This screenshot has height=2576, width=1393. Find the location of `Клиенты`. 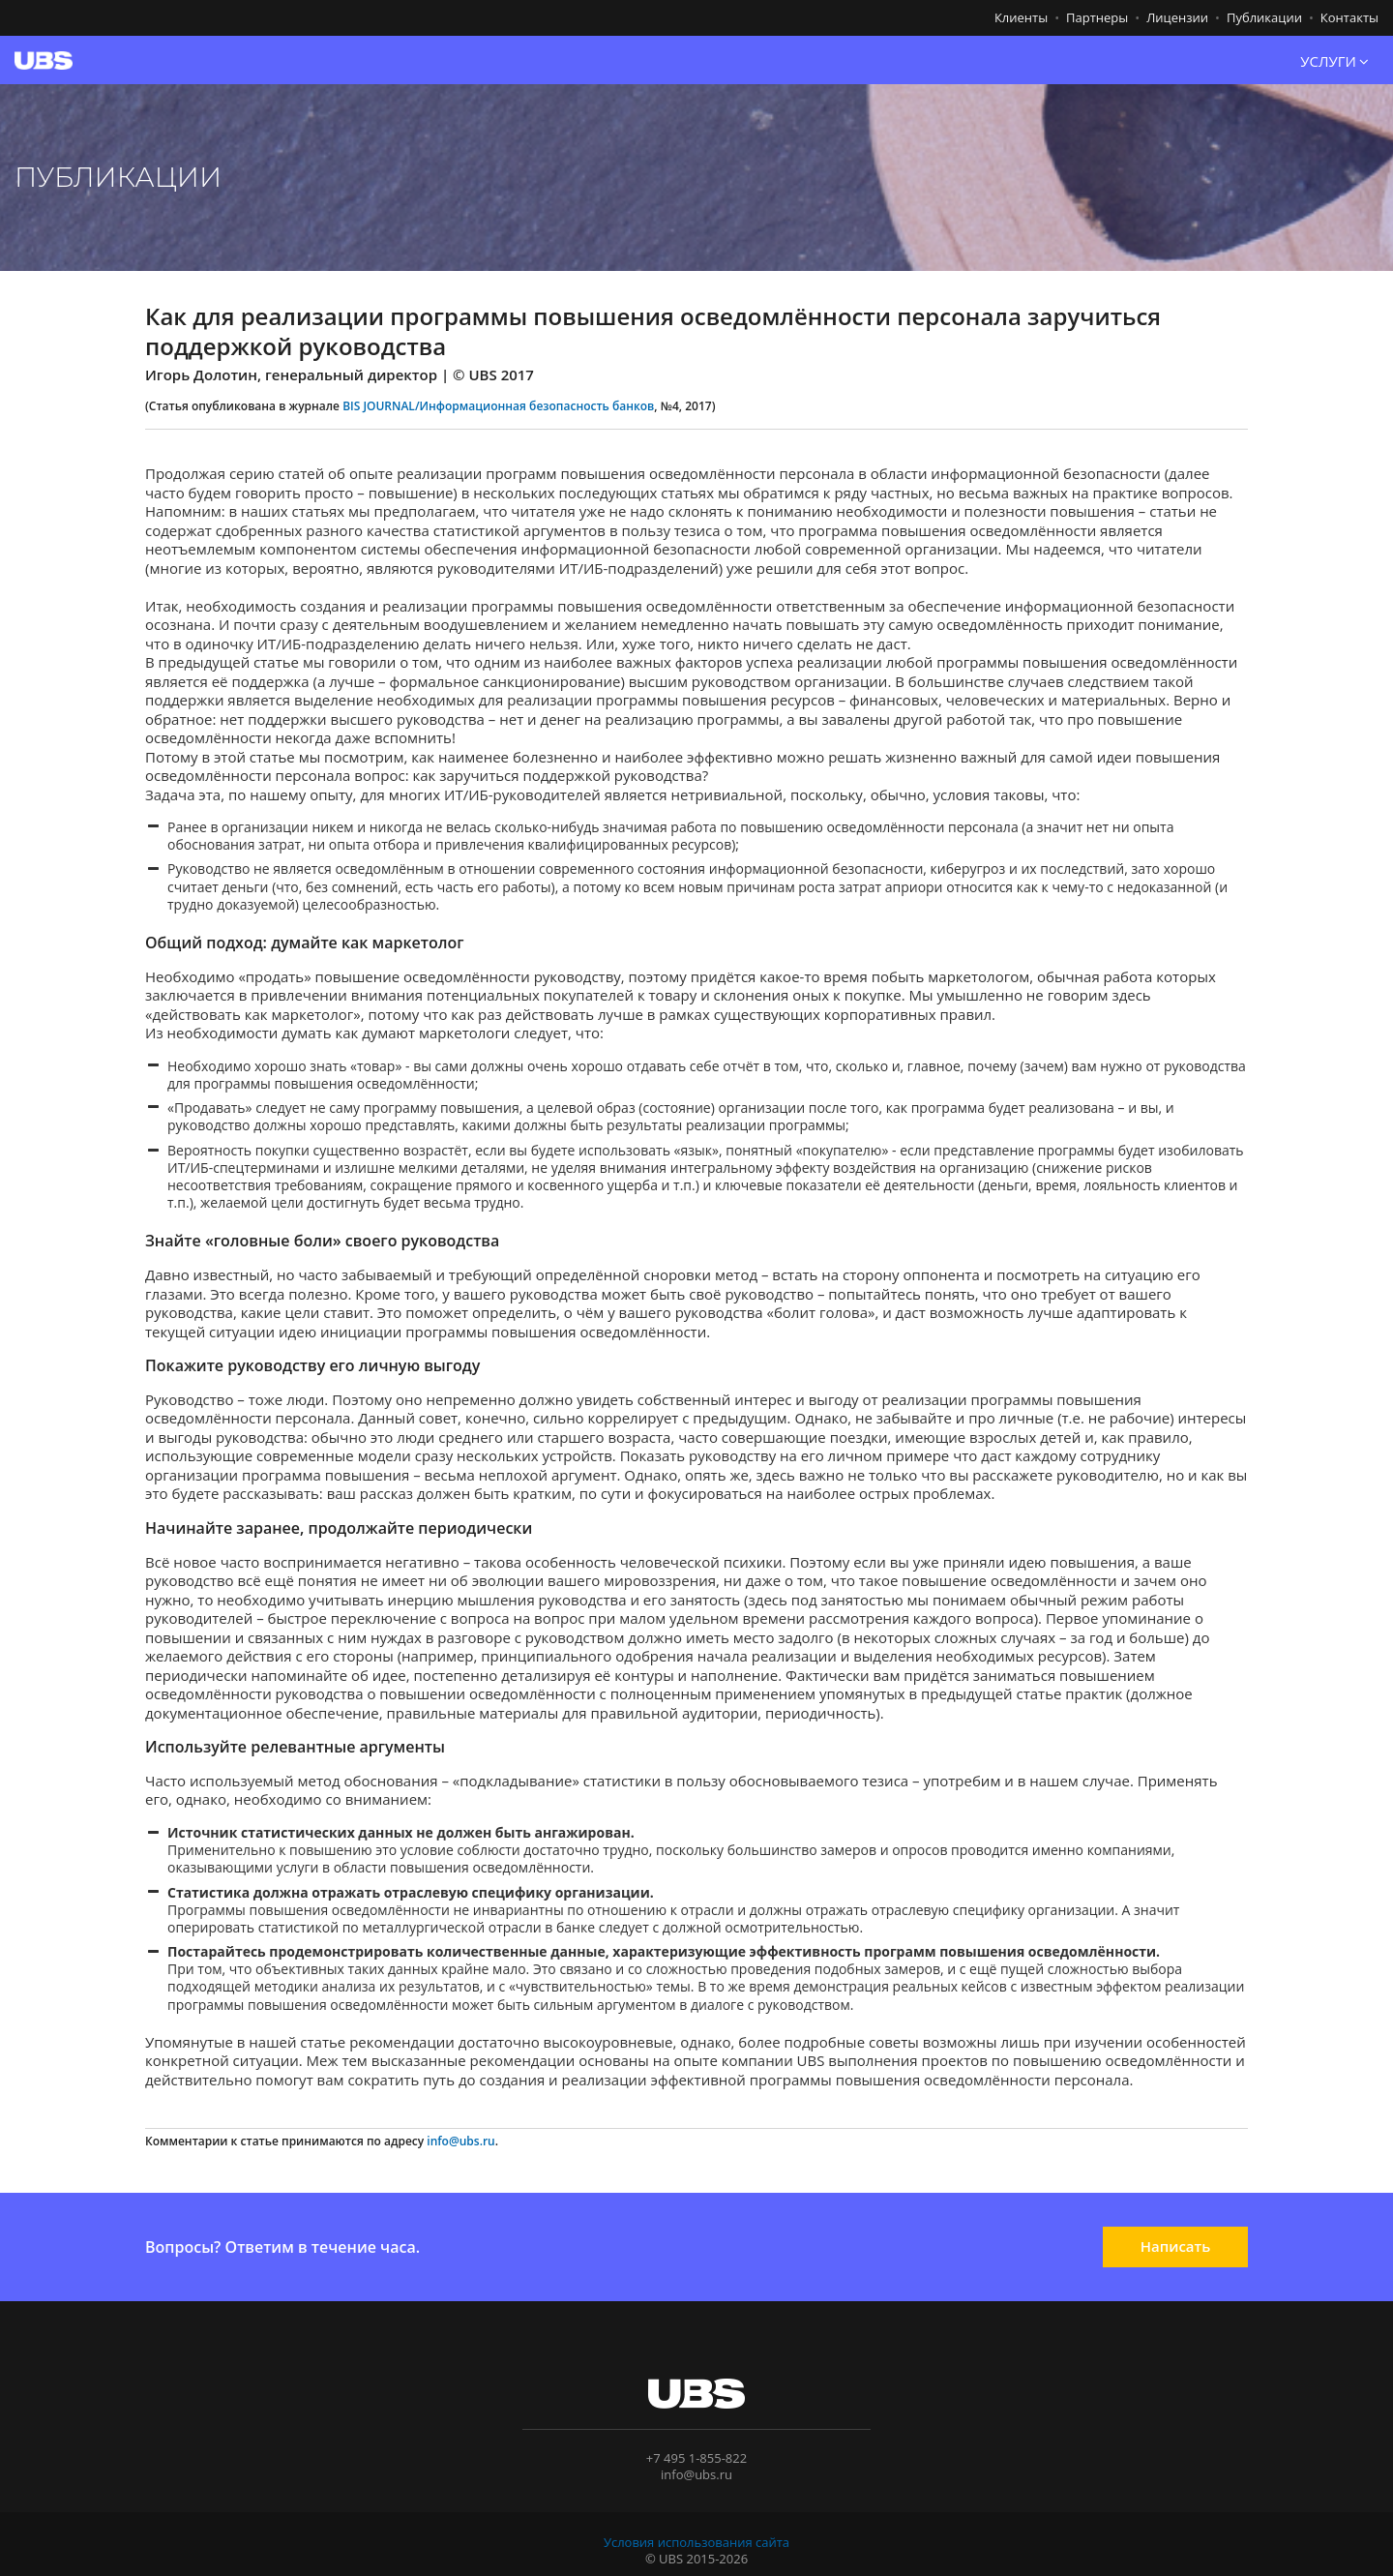

Клиенты is located at coordinates (1021, 17).